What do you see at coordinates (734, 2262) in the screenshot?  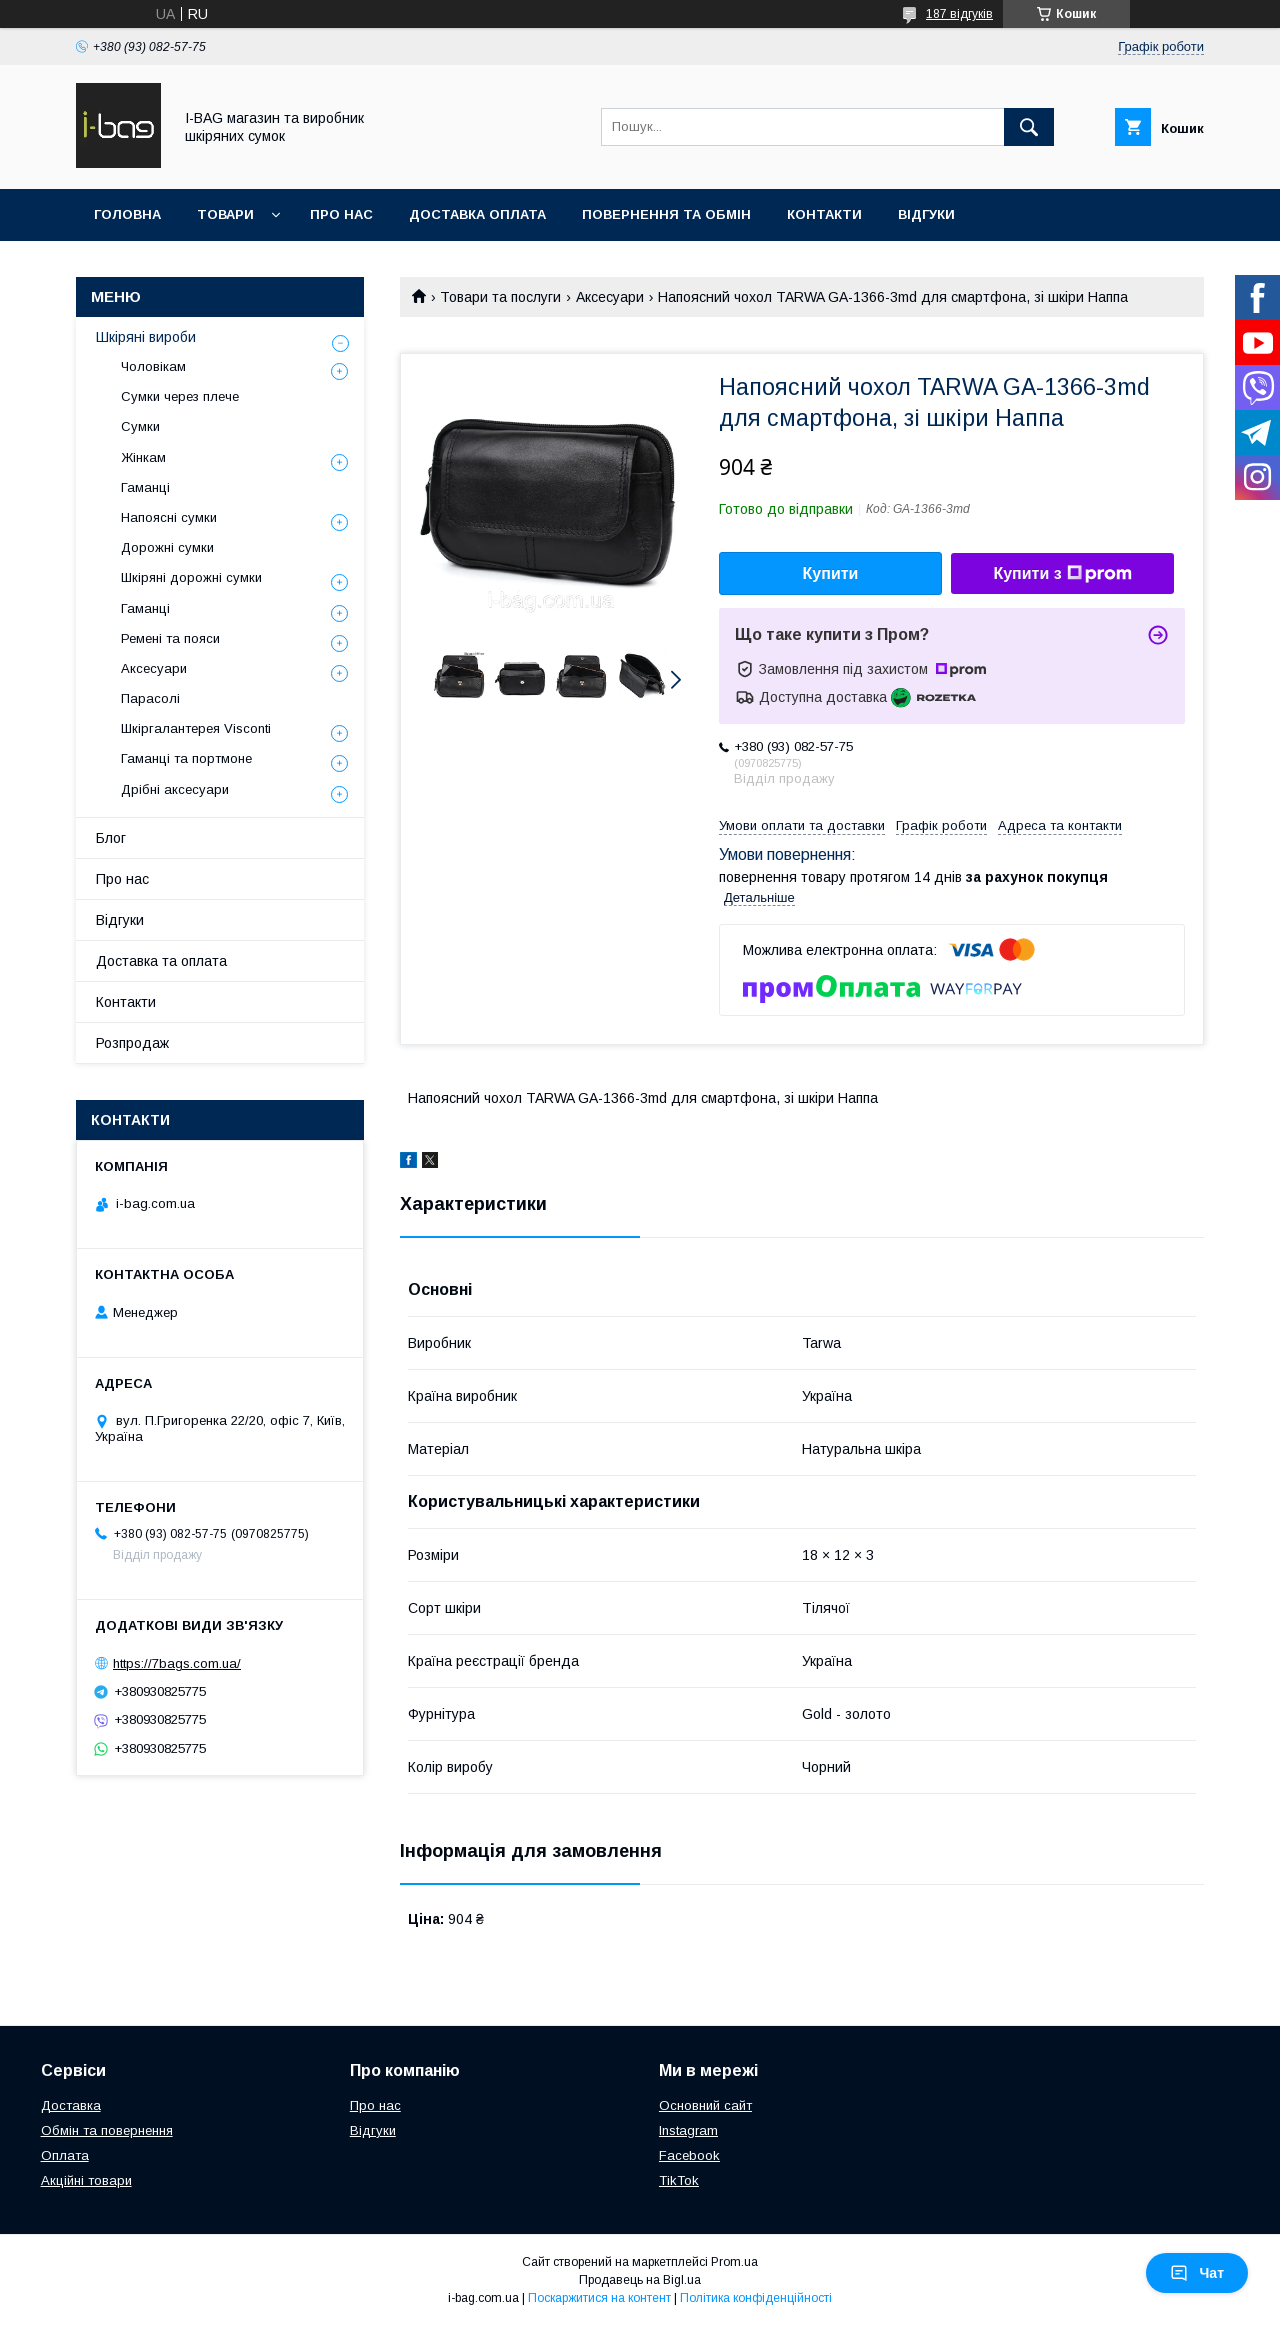 I see `Prom.ua` at bounding box center [734, 2262].